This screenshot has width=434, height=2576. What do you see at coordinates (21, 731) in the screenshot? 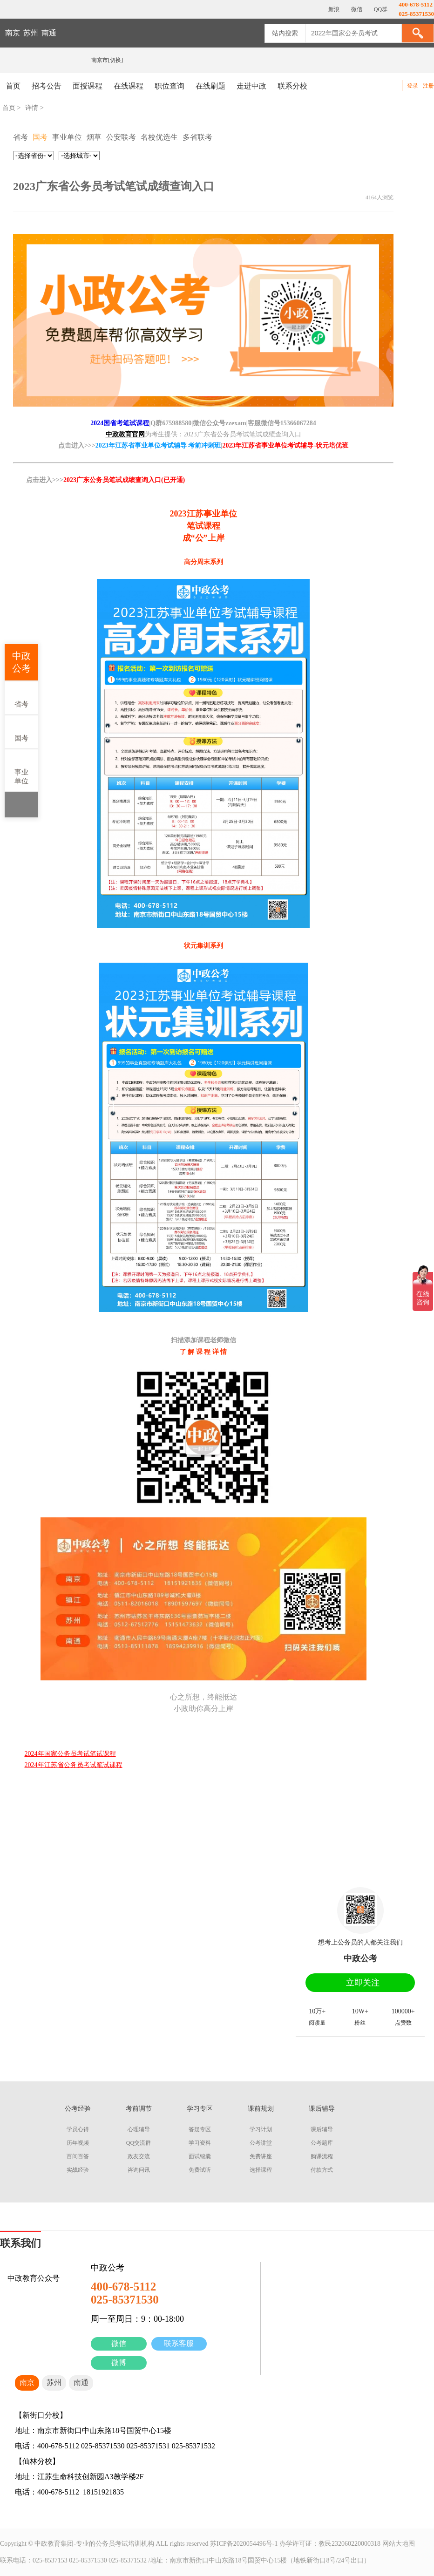
I see `国考` at bounding box center [21, 731].